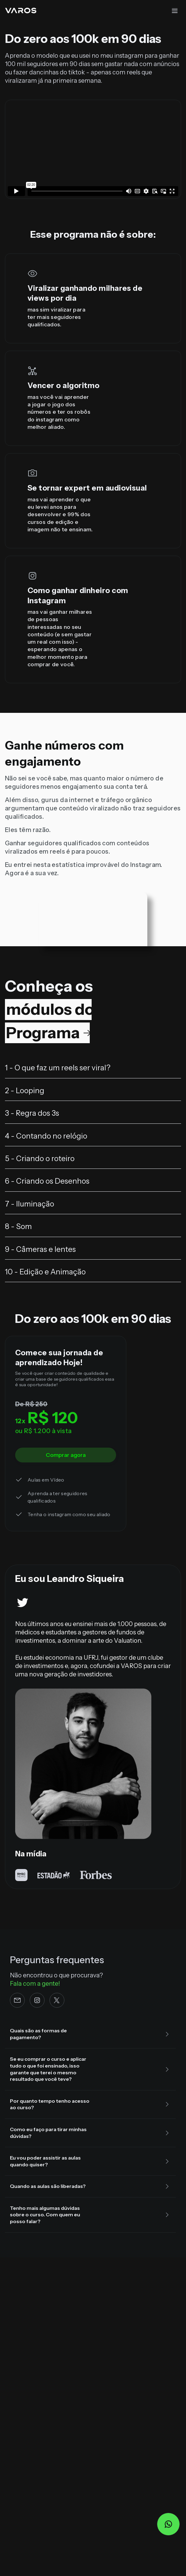 The width and height of the screenshot is (186, 2576). I want to click on Comprar agora, so click(66, 1455).